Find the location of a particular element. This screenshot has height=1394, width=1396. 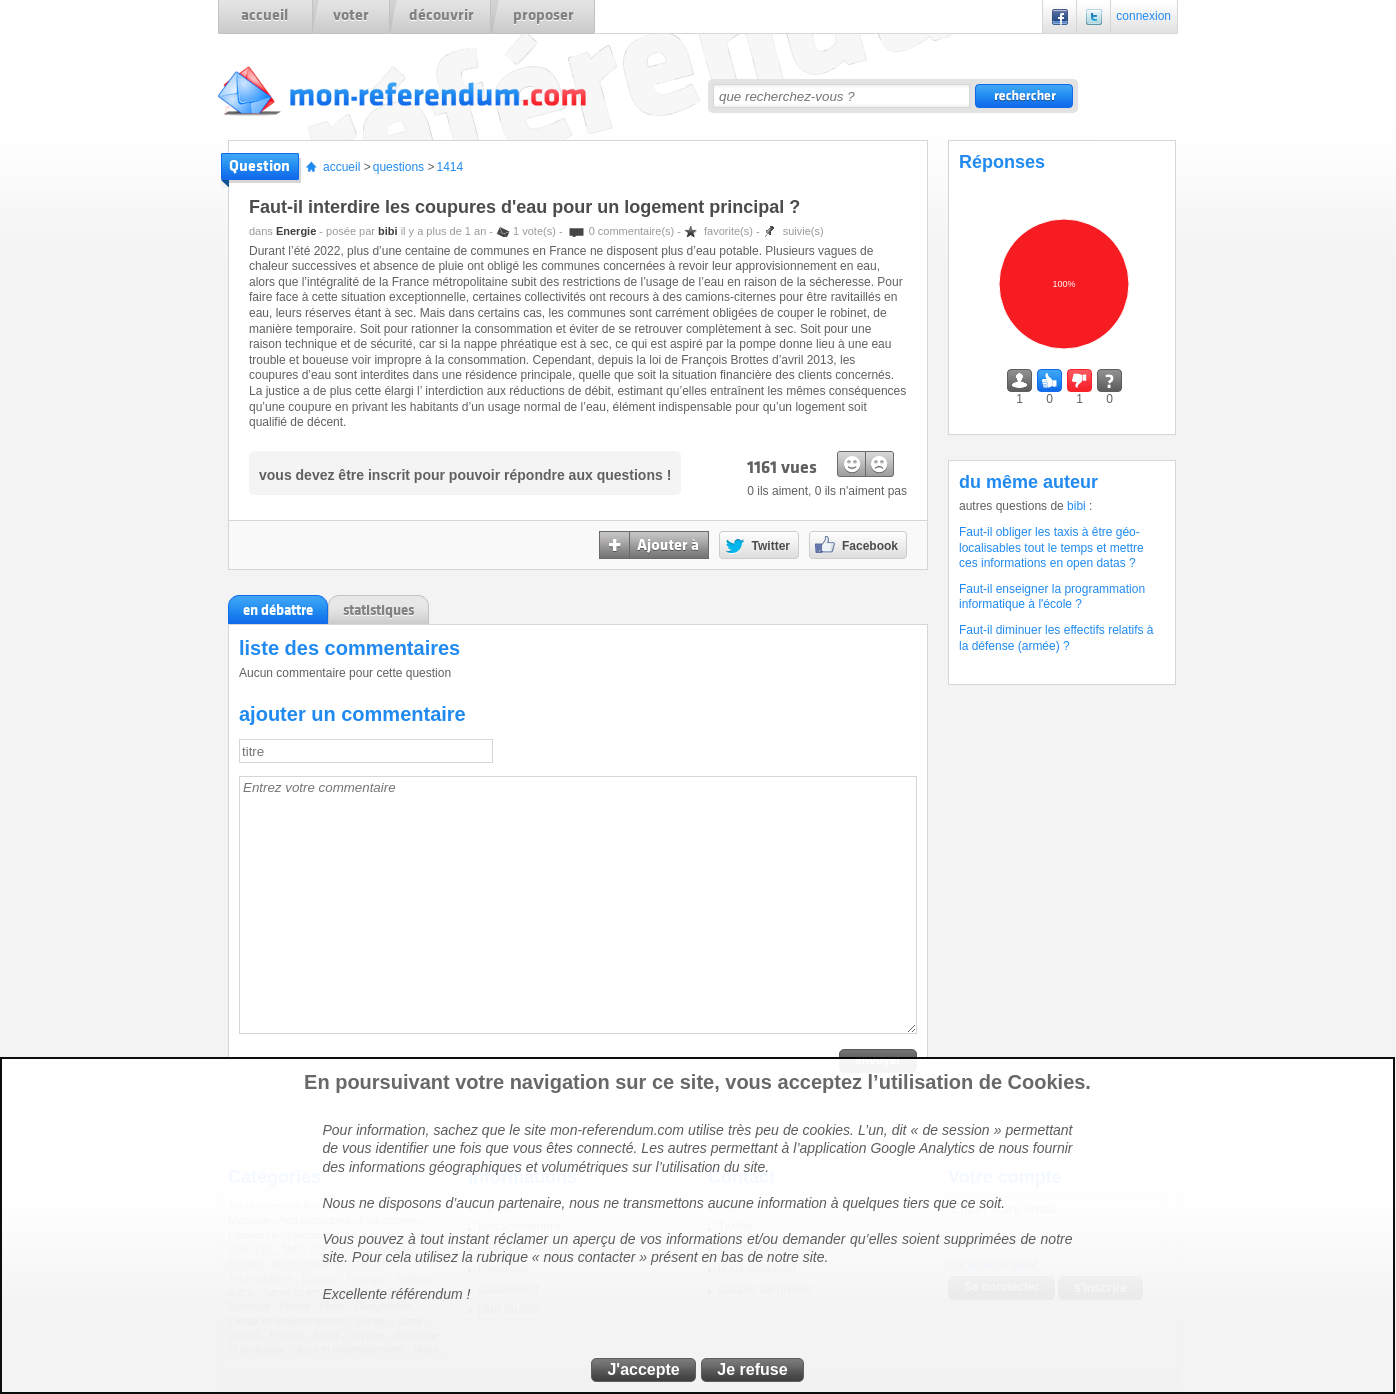

voter is located at coordinates (351, 15).